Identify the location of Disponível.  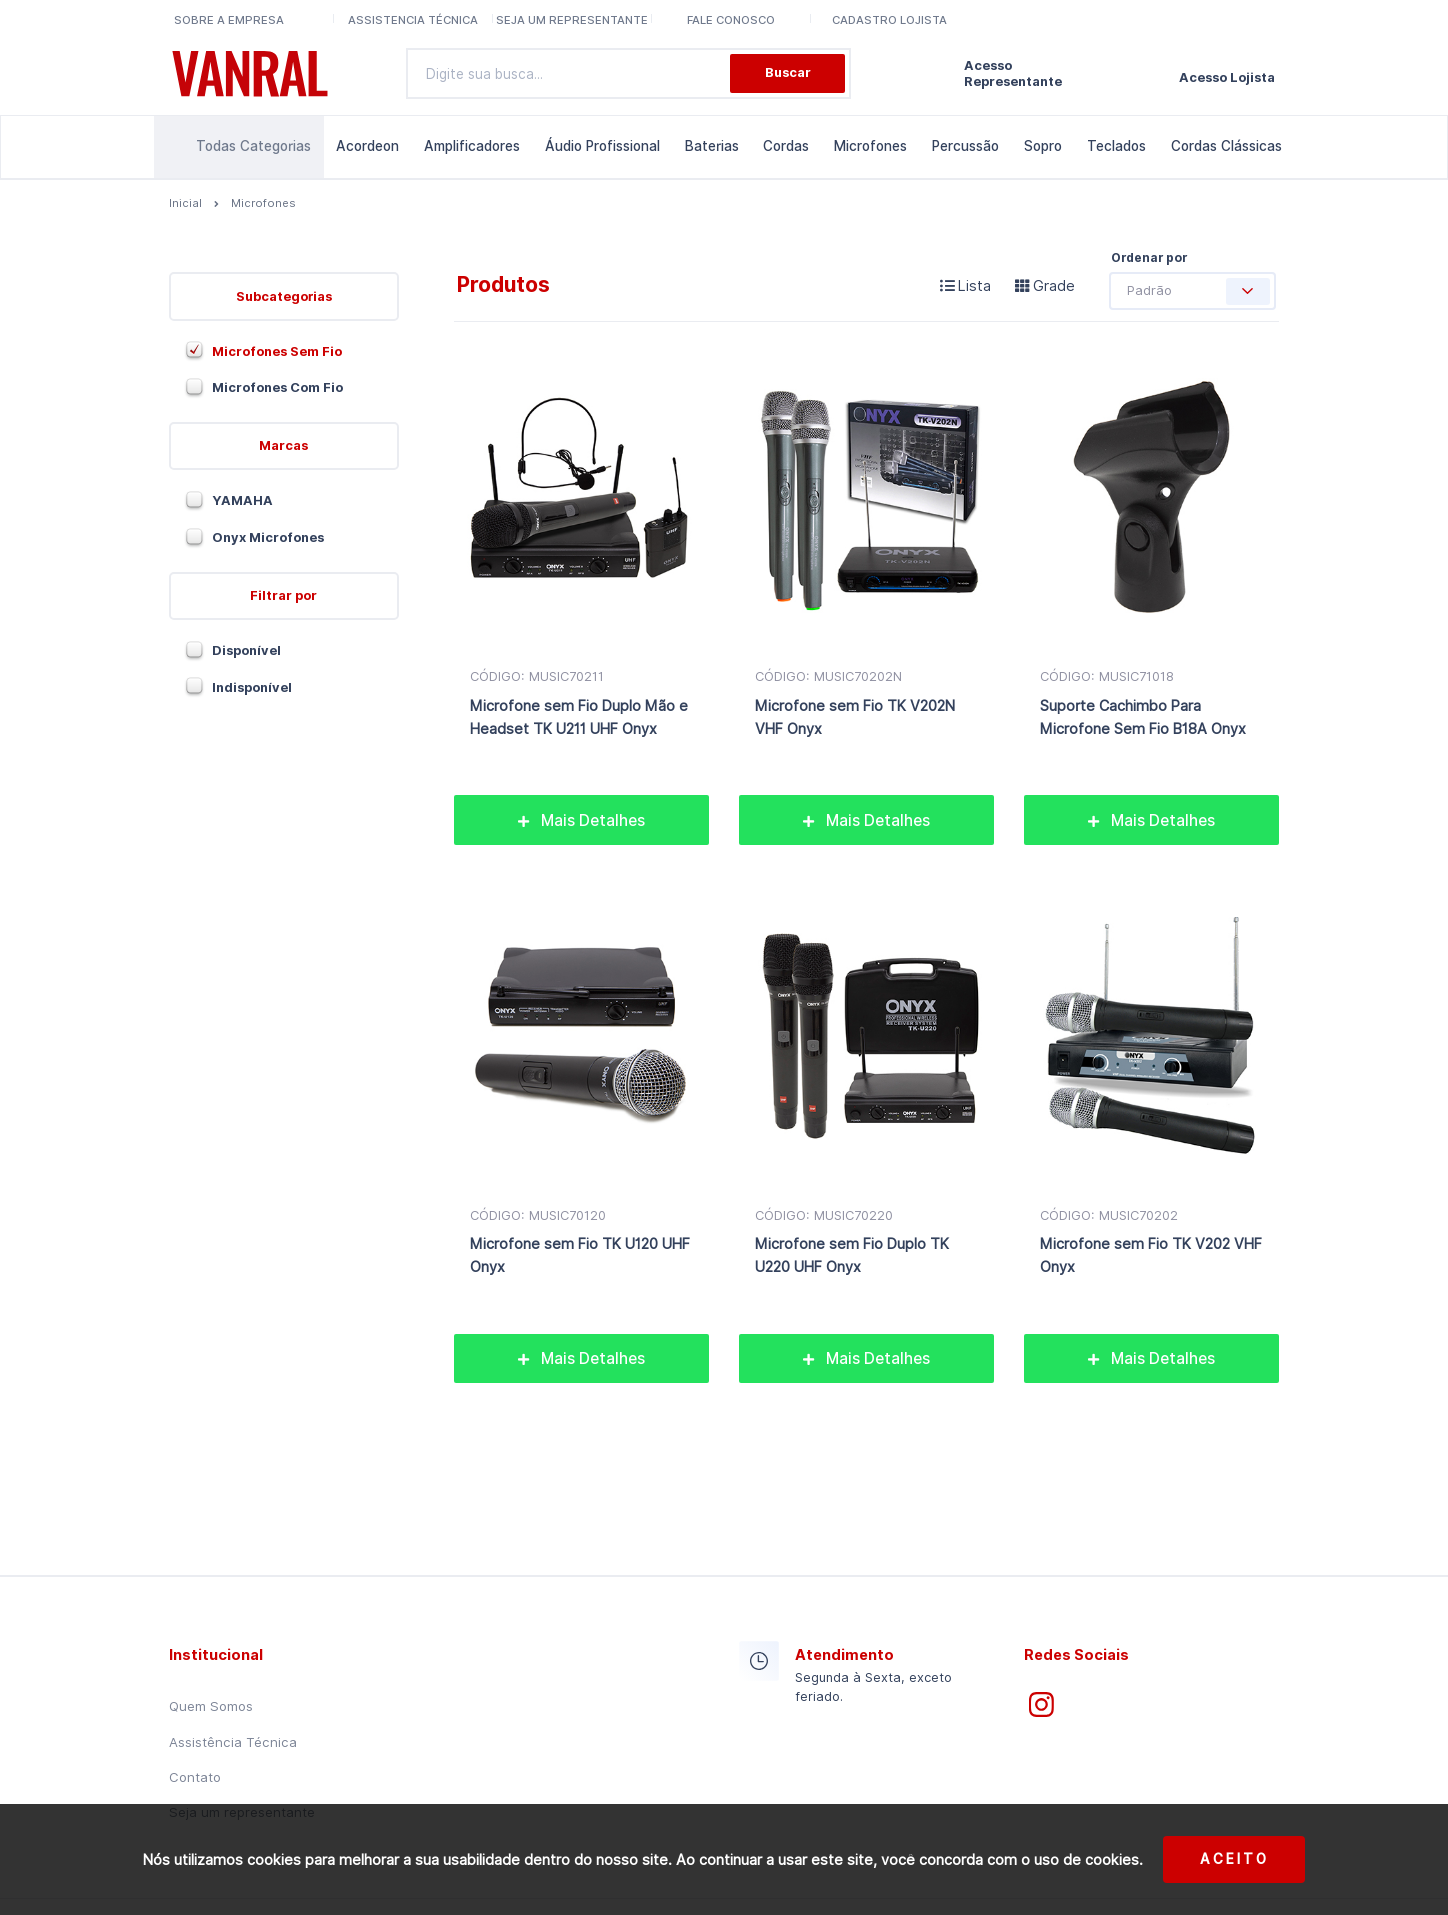
(246, 650).